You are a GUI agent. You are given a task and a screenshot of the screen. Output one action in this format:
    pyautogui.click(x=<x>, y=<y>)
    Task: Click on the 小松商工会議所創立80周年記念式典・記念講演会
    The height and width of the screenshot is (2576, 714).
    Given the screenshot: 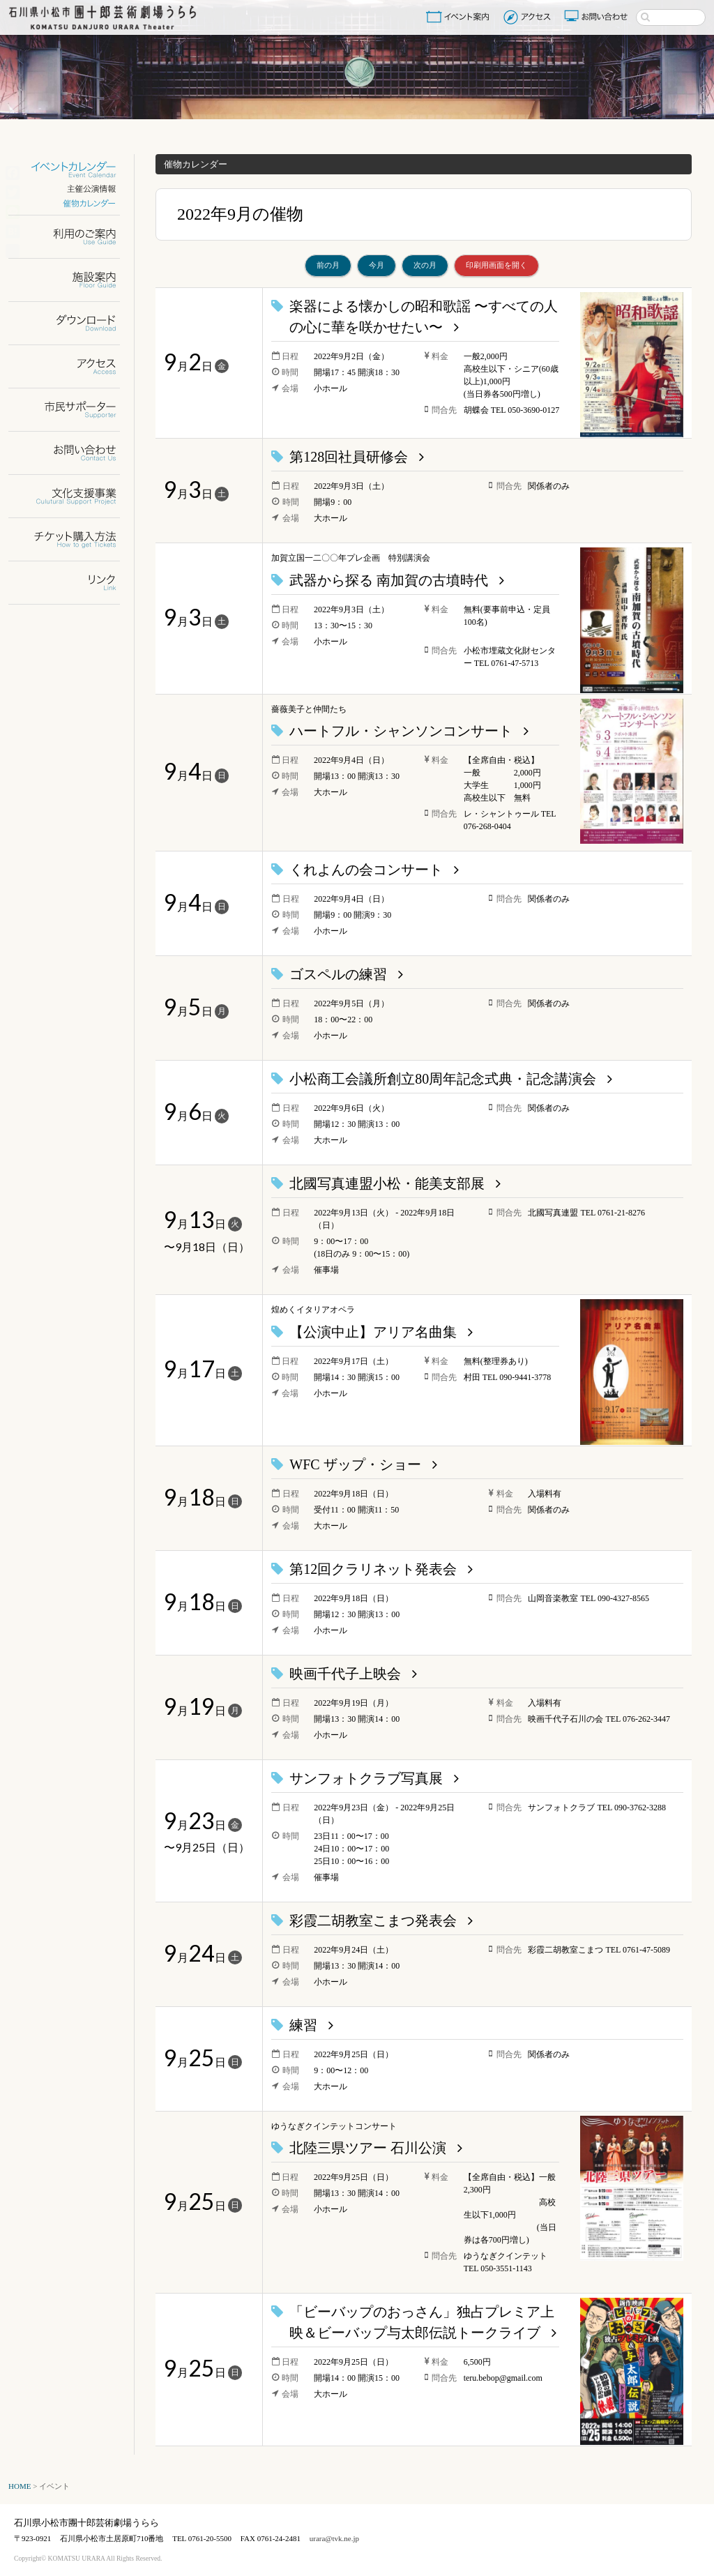 What is the action you would take?
    pyautogui.click(x=442, y=1078)
    